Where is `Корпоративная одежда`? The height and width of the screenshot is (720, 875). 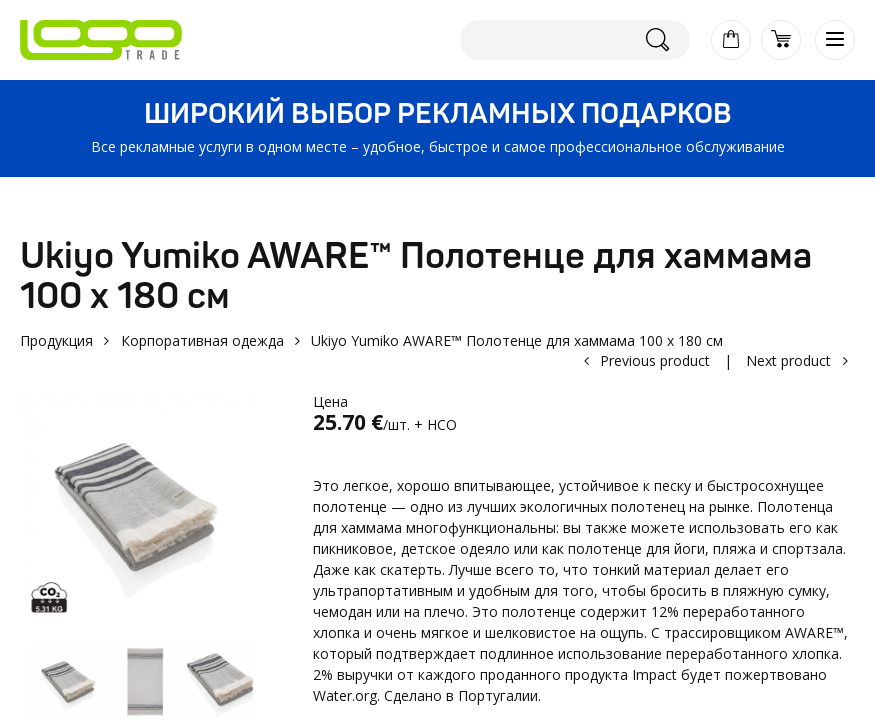 Корпоративная одежда is located at coordinates (202, 340).